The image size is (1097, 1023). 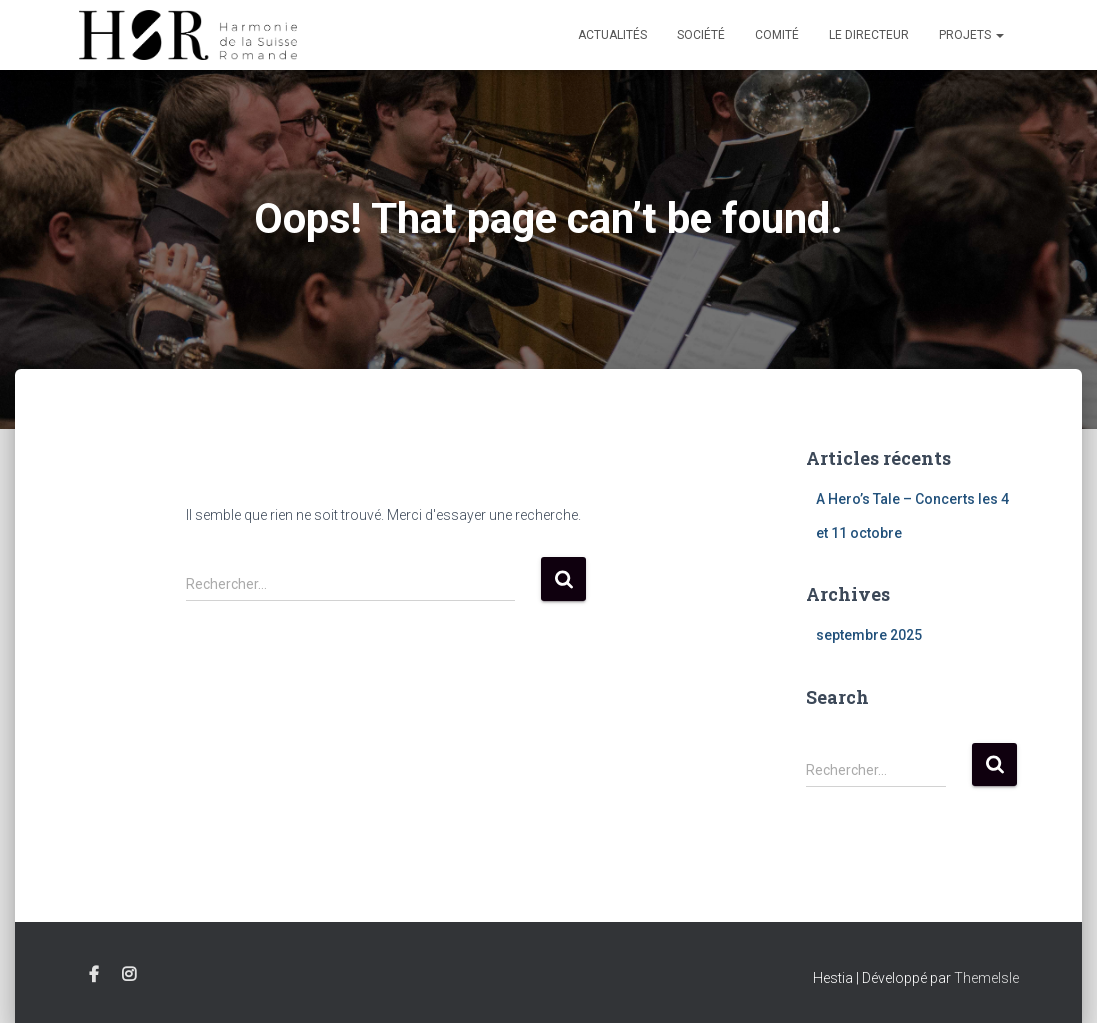 I want to click on ThemeIsle, so click(x=986, y=978).